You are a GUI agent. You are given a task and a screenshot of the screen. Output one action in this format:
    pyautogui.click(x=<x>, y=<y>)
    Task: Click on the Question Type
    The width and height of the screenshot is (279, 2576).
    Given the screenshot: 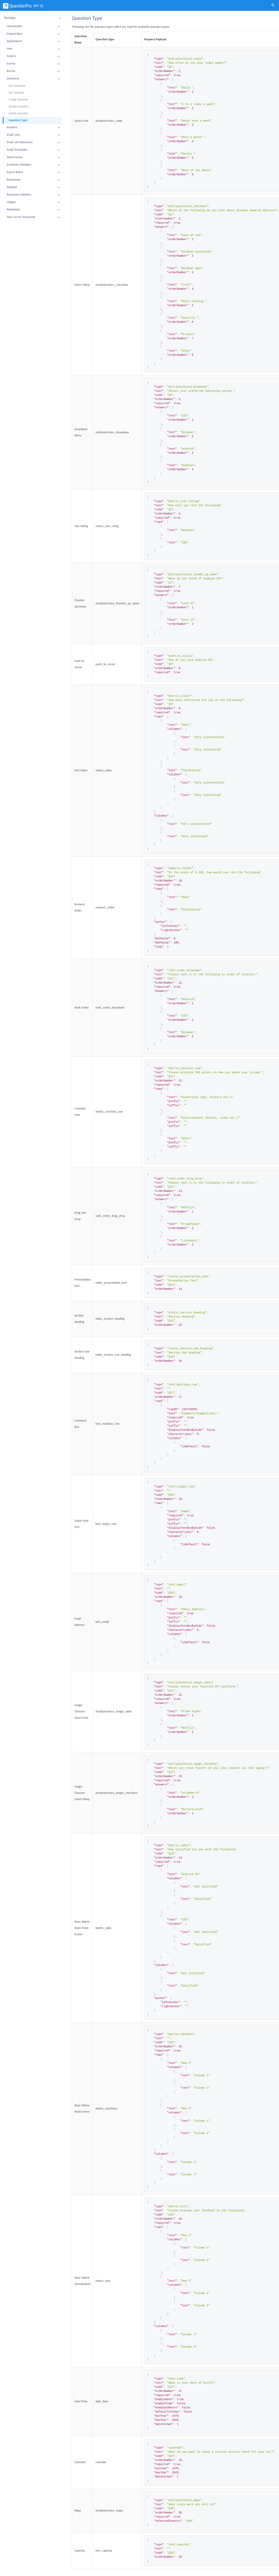 What is the action you would take?
    pyautogui.click(x=18, y=120)
    